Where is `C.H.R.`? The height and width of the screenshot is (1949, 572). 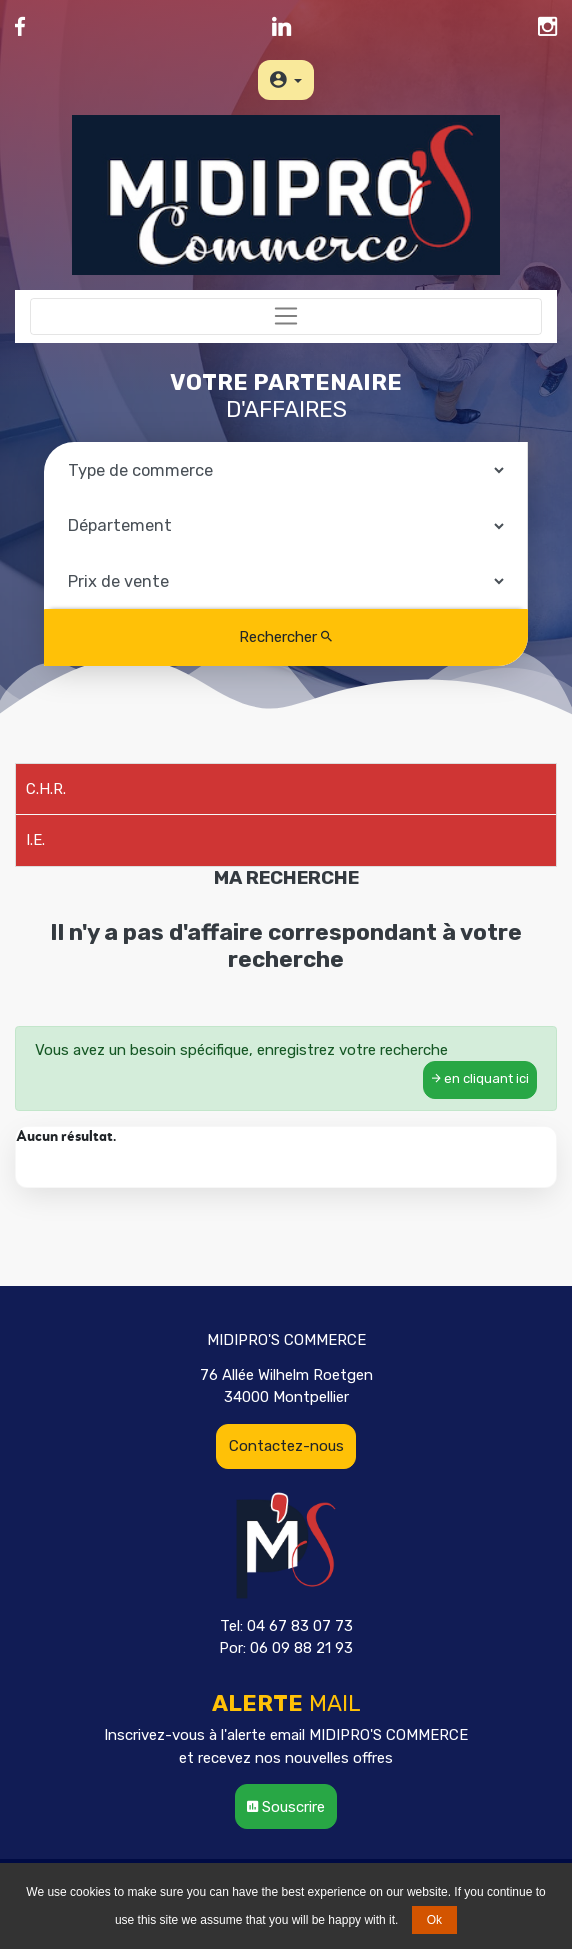 C.H.R. is located at coordinates (46, 789).